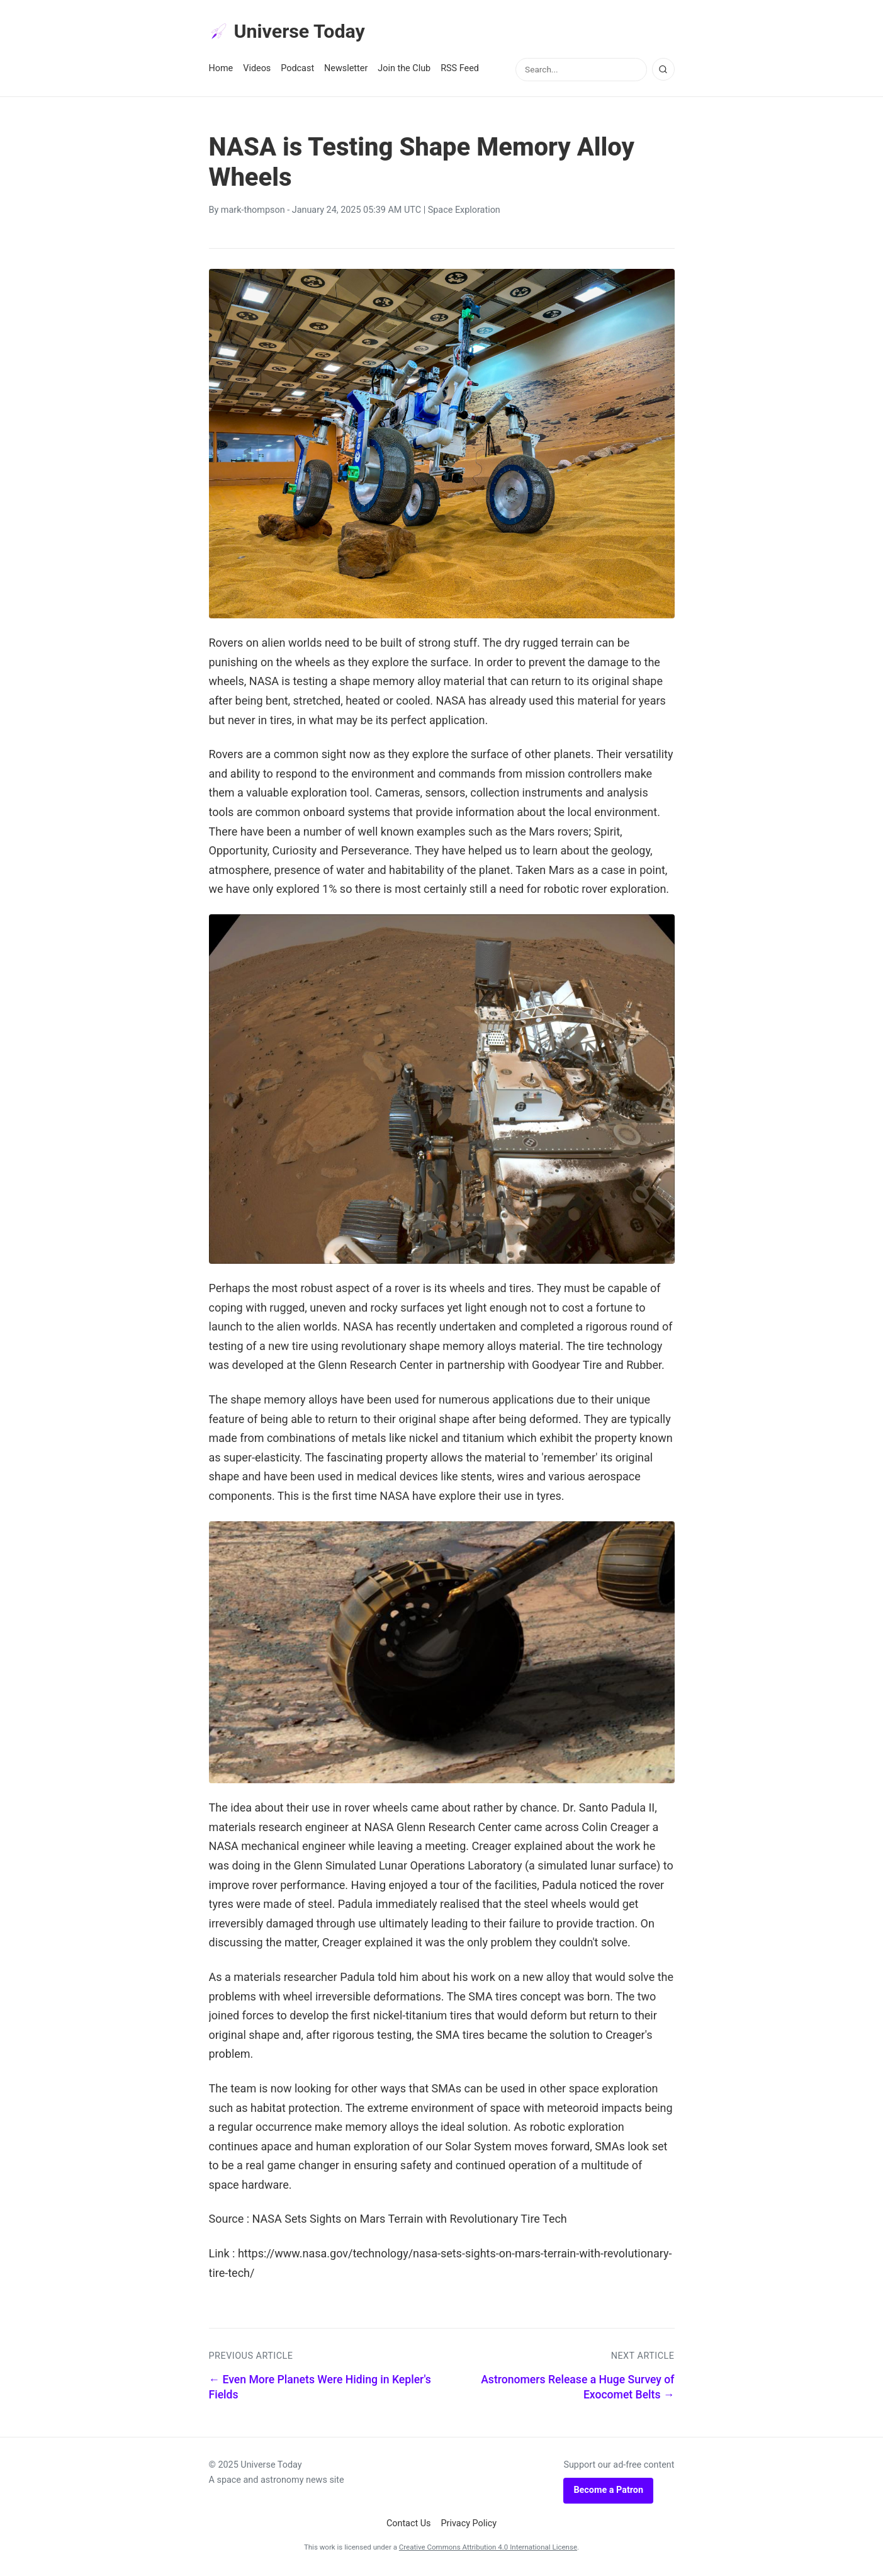  What do you see at coordinates (297, 70) in the screenshot?
I see `Podcast` at bounding box center [297, 70].